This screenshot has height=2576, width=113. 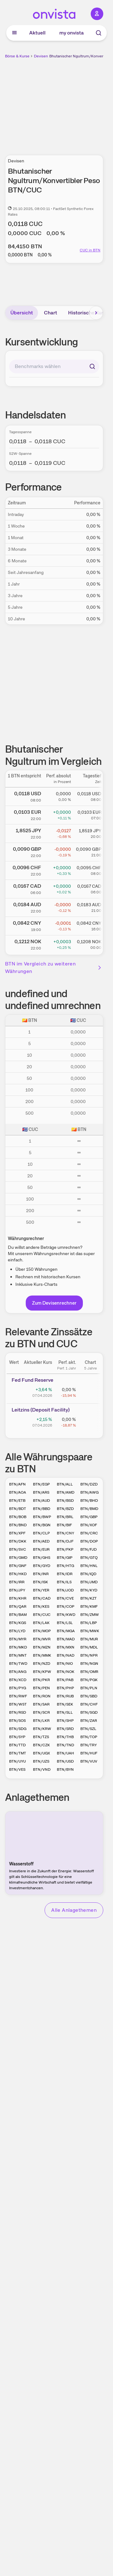 I want to click on BTN/TND, so click(x=65, y=1745).